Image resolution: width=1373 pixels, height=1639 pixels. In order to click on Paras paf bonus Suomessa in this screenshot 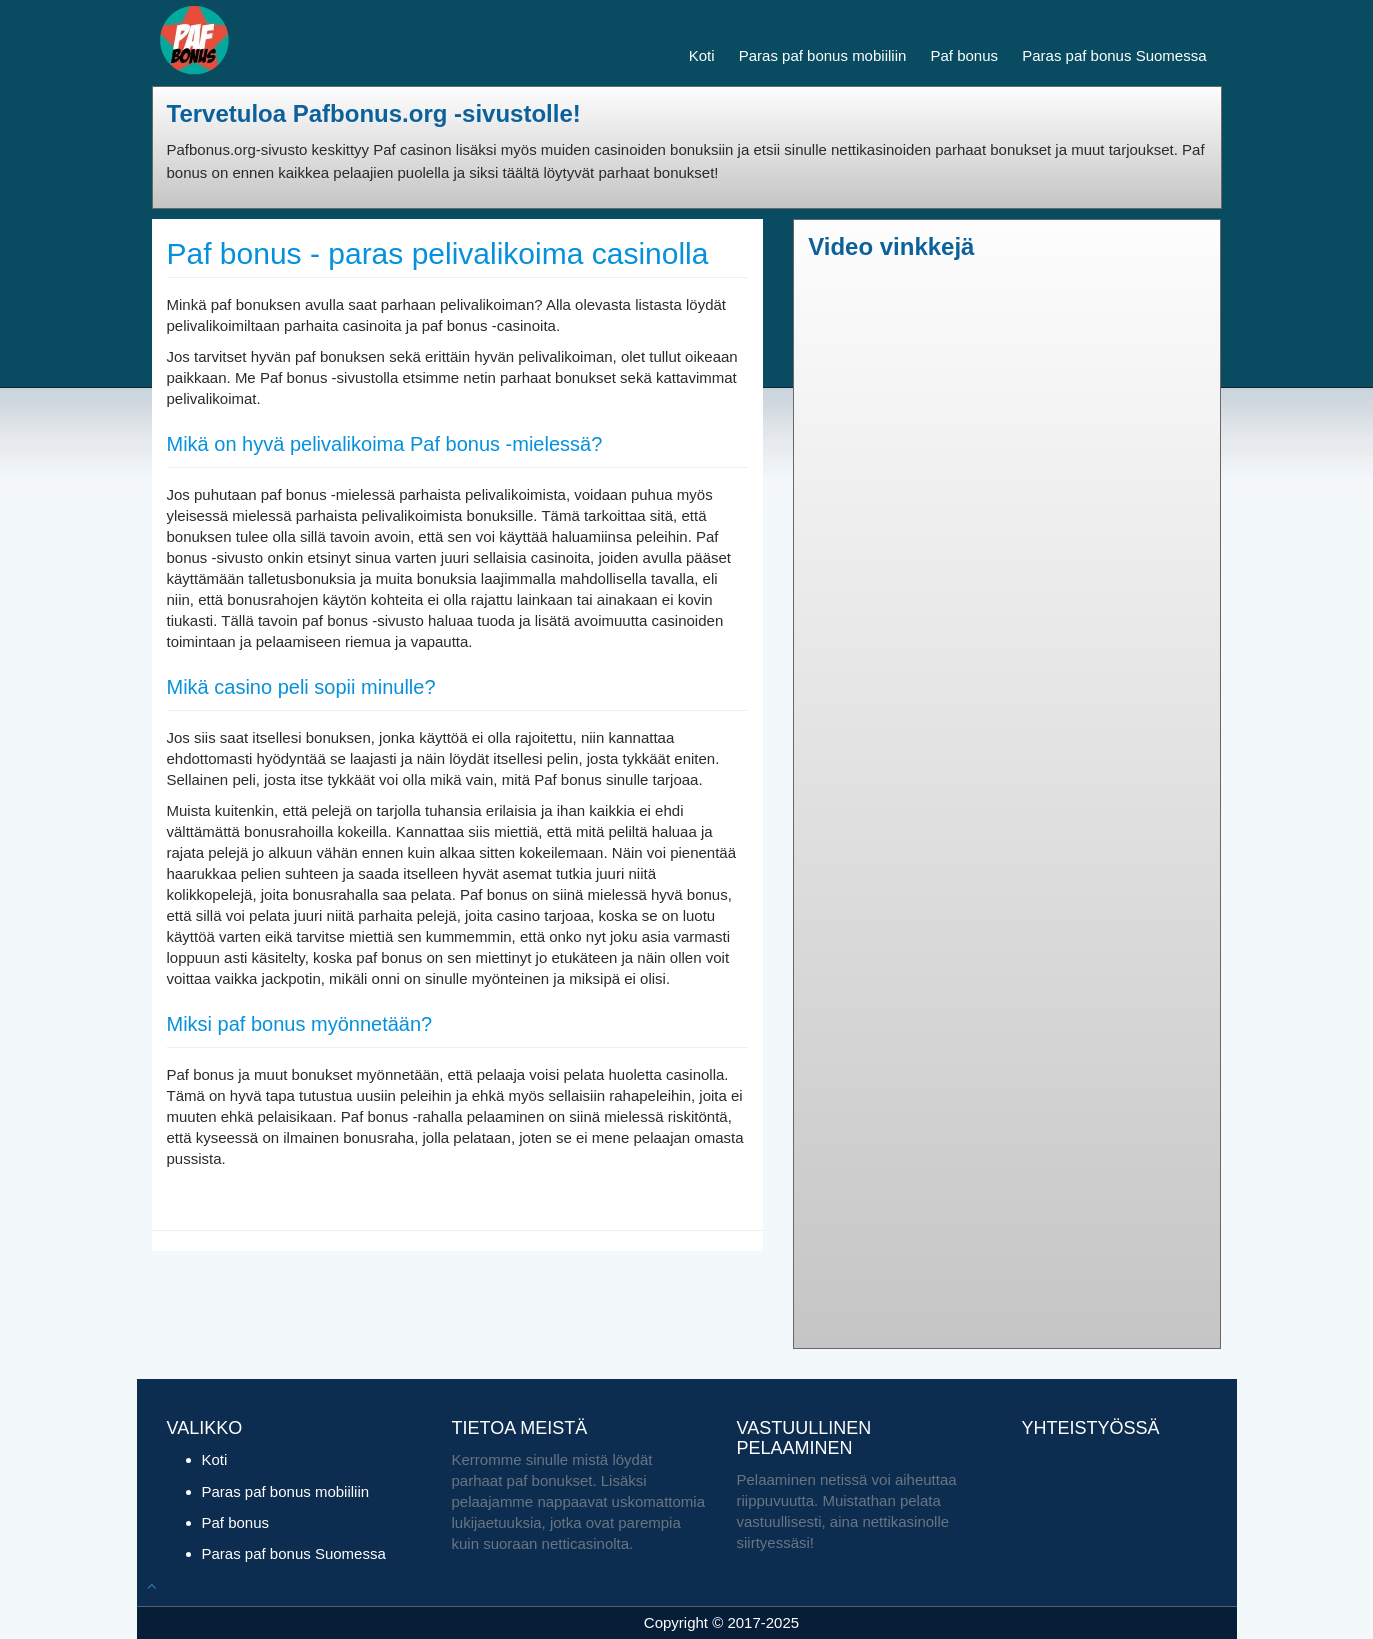, I will do `click(1114, 55)`.